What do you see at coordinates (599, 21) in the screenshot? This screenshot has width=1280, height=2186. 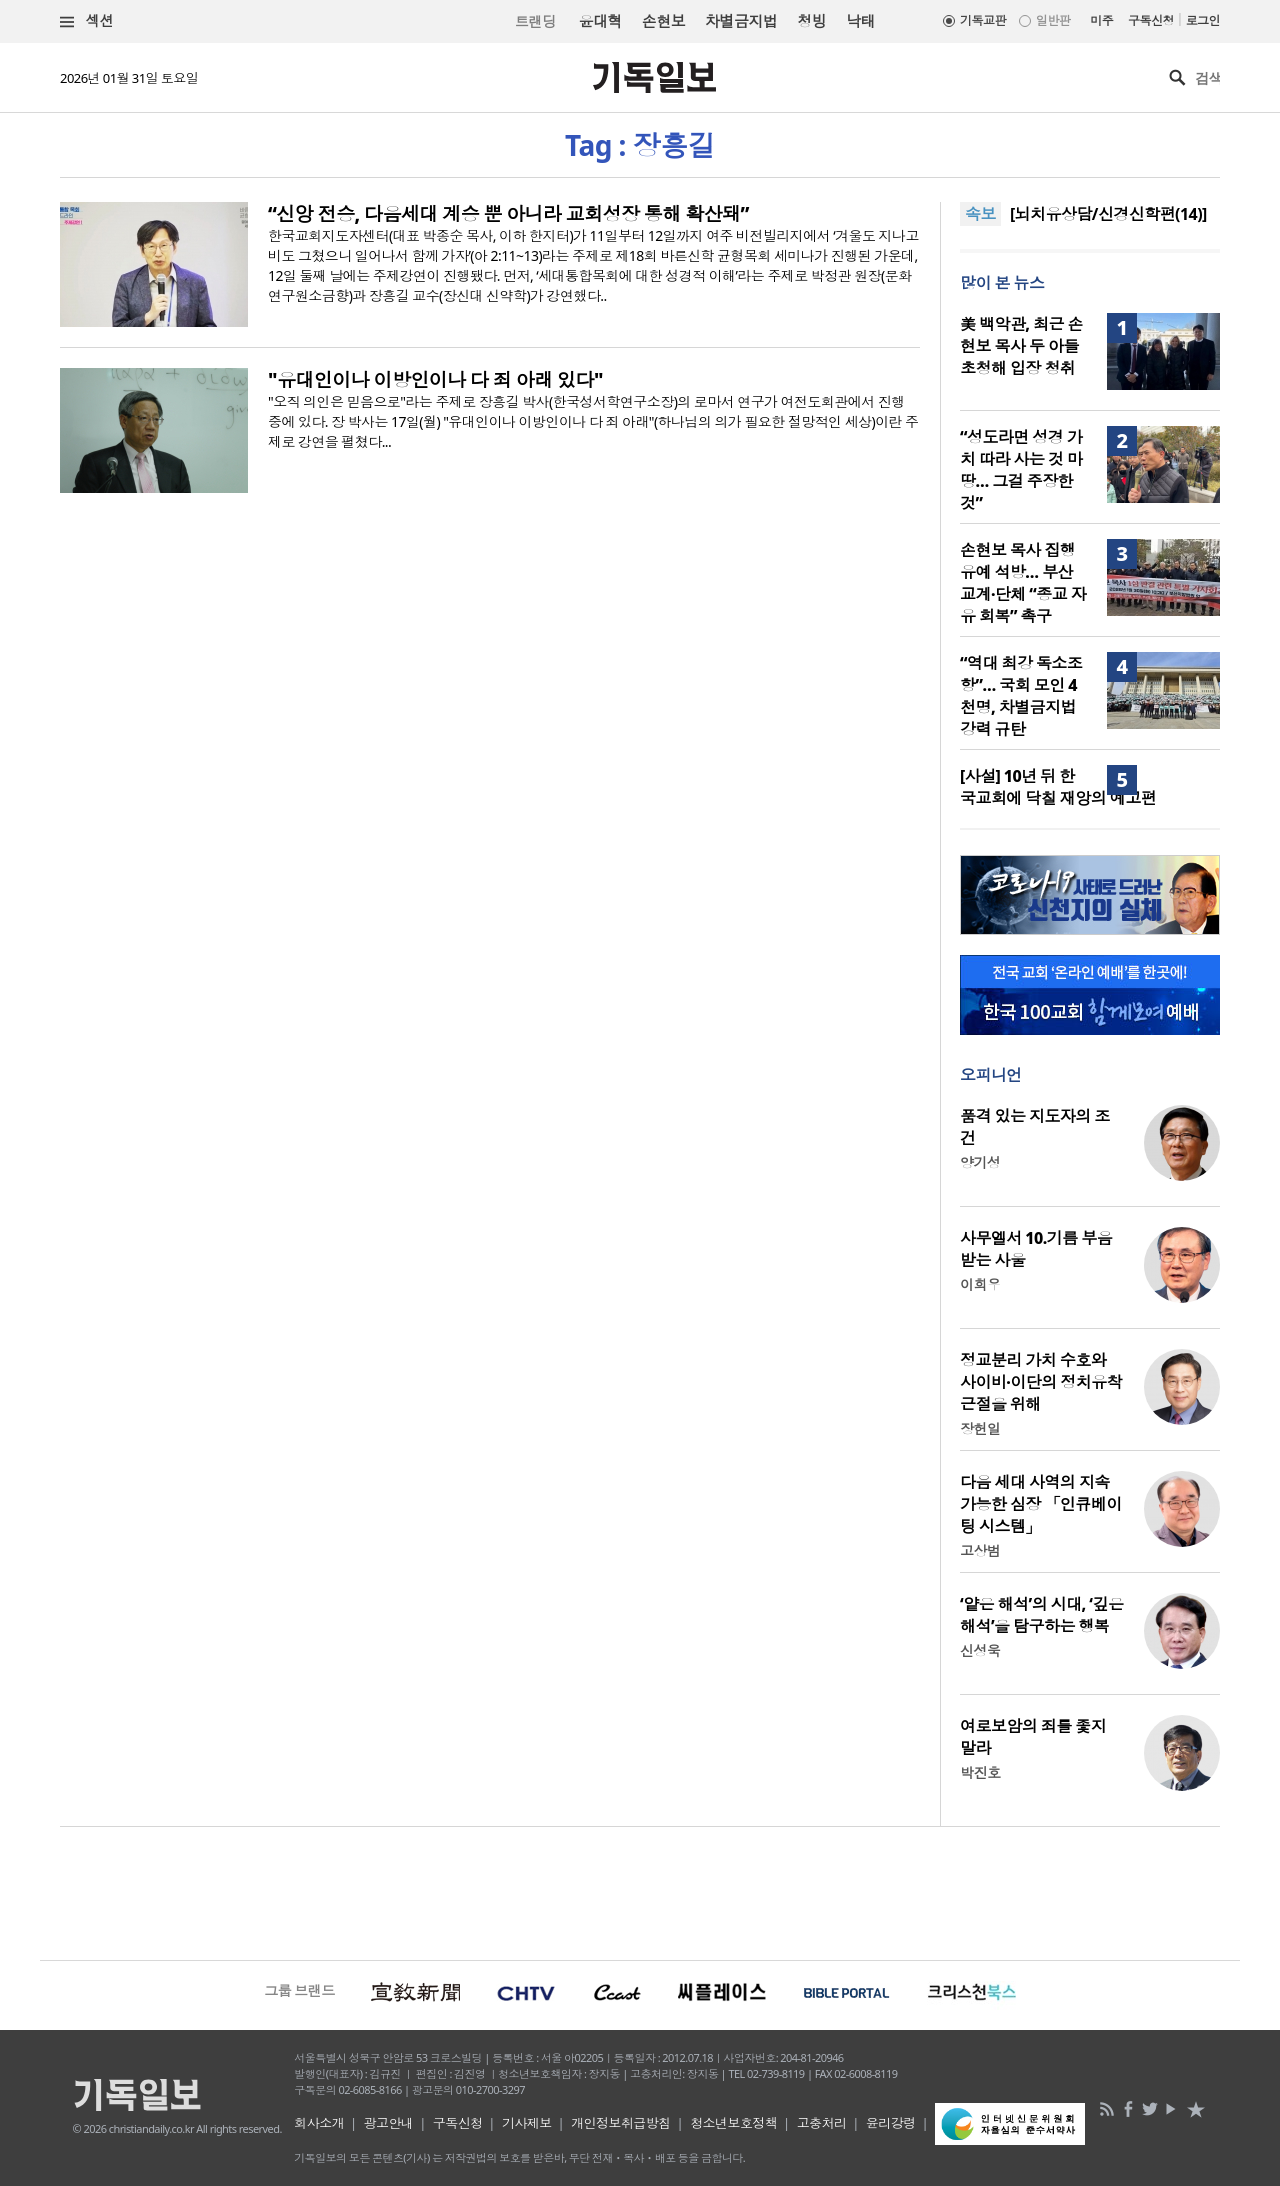 I see `윤대혁` at bounding box center [599, 21].